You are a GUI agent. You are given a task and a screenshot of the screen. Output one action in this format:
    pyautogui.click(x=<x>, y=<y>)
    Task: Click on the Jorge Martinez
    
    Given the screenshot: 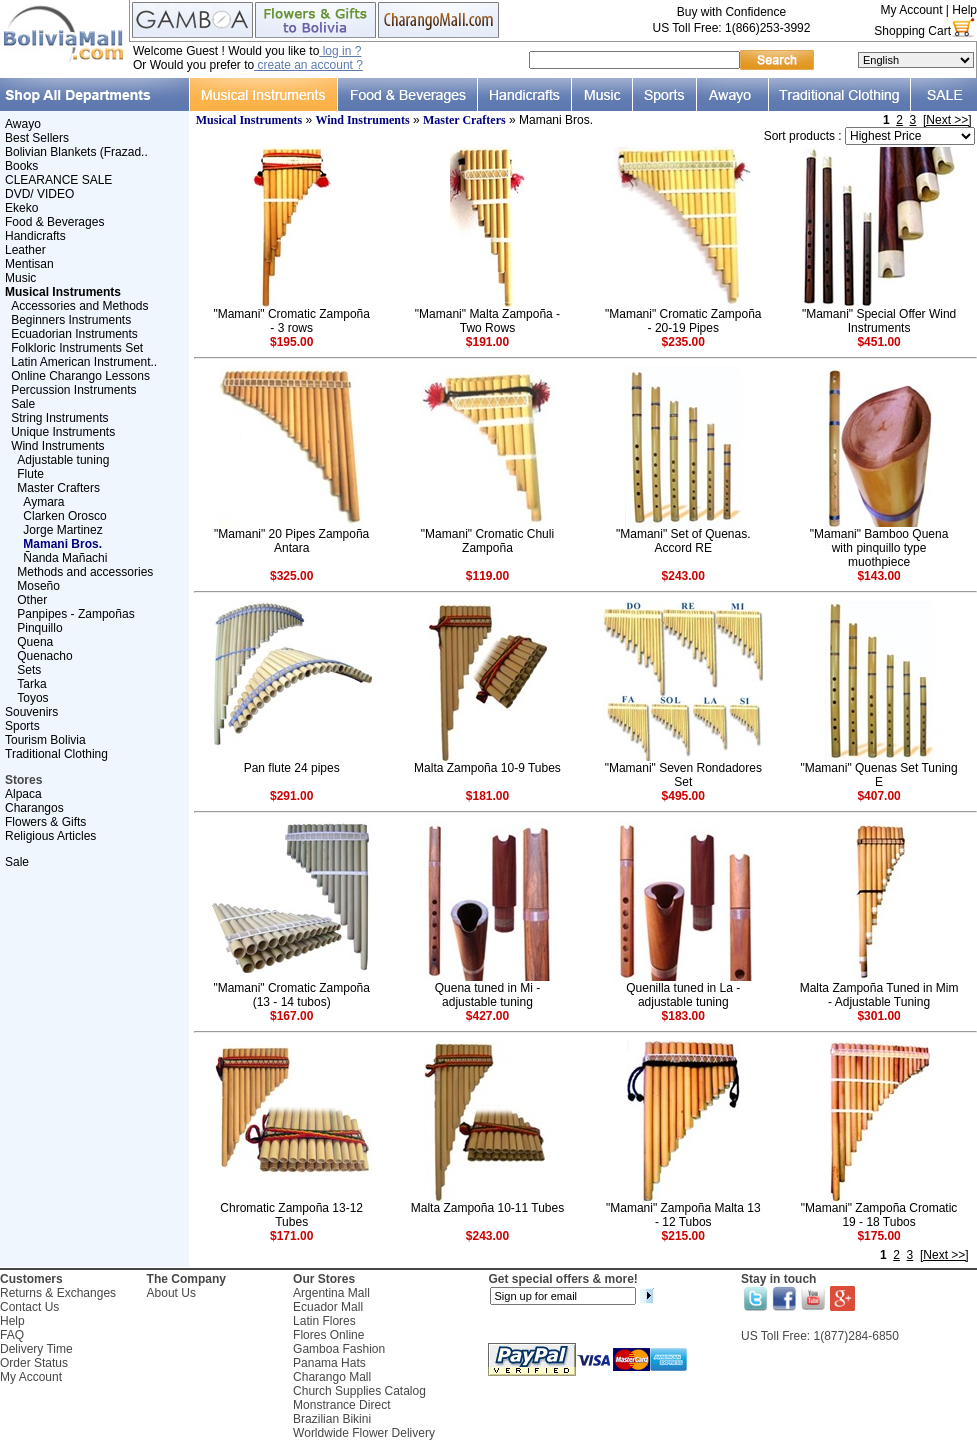 What is the action you would take?
    pyautogui.click(x=62, y=530)
    